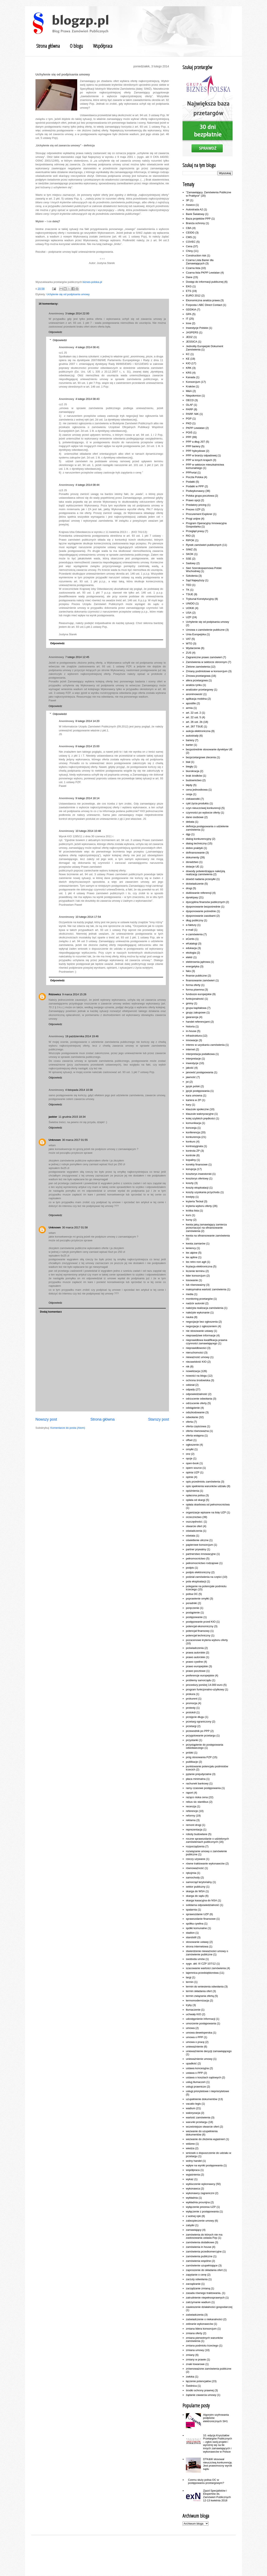 This screenshot has height=2576, width=267. What do you see at coordinates (200, 2193) in the screenshot?
I see `wykonawcy zagraniczni` at bounding box center [200, 2193].